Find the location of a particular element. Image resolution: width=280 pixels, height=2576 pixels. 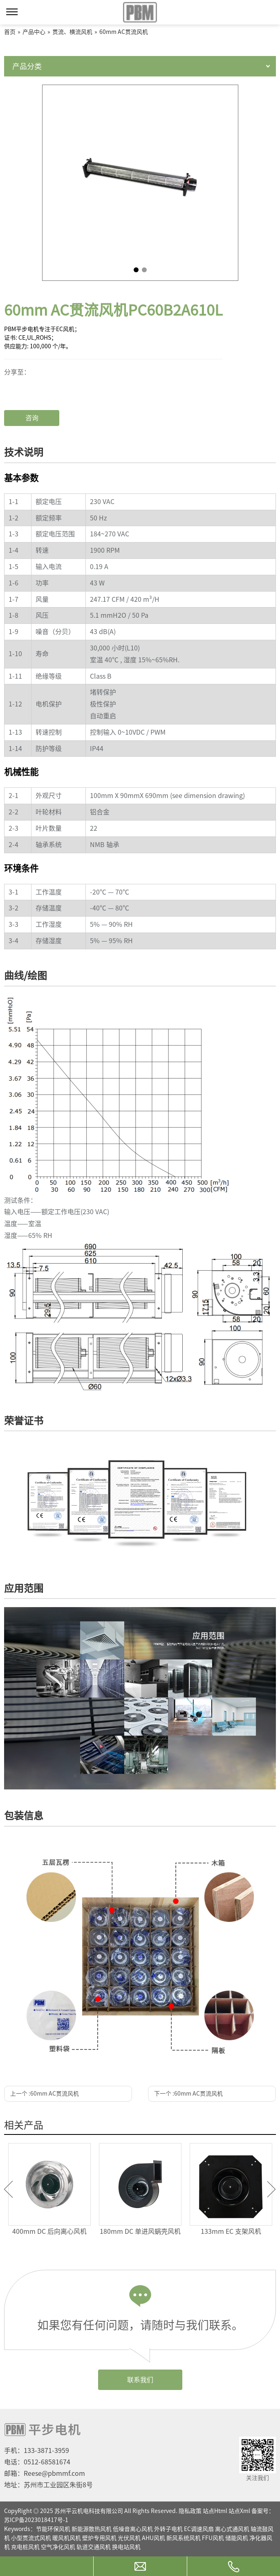

400mm DC 后向离心风机 is located at coordinates (49, 2231).